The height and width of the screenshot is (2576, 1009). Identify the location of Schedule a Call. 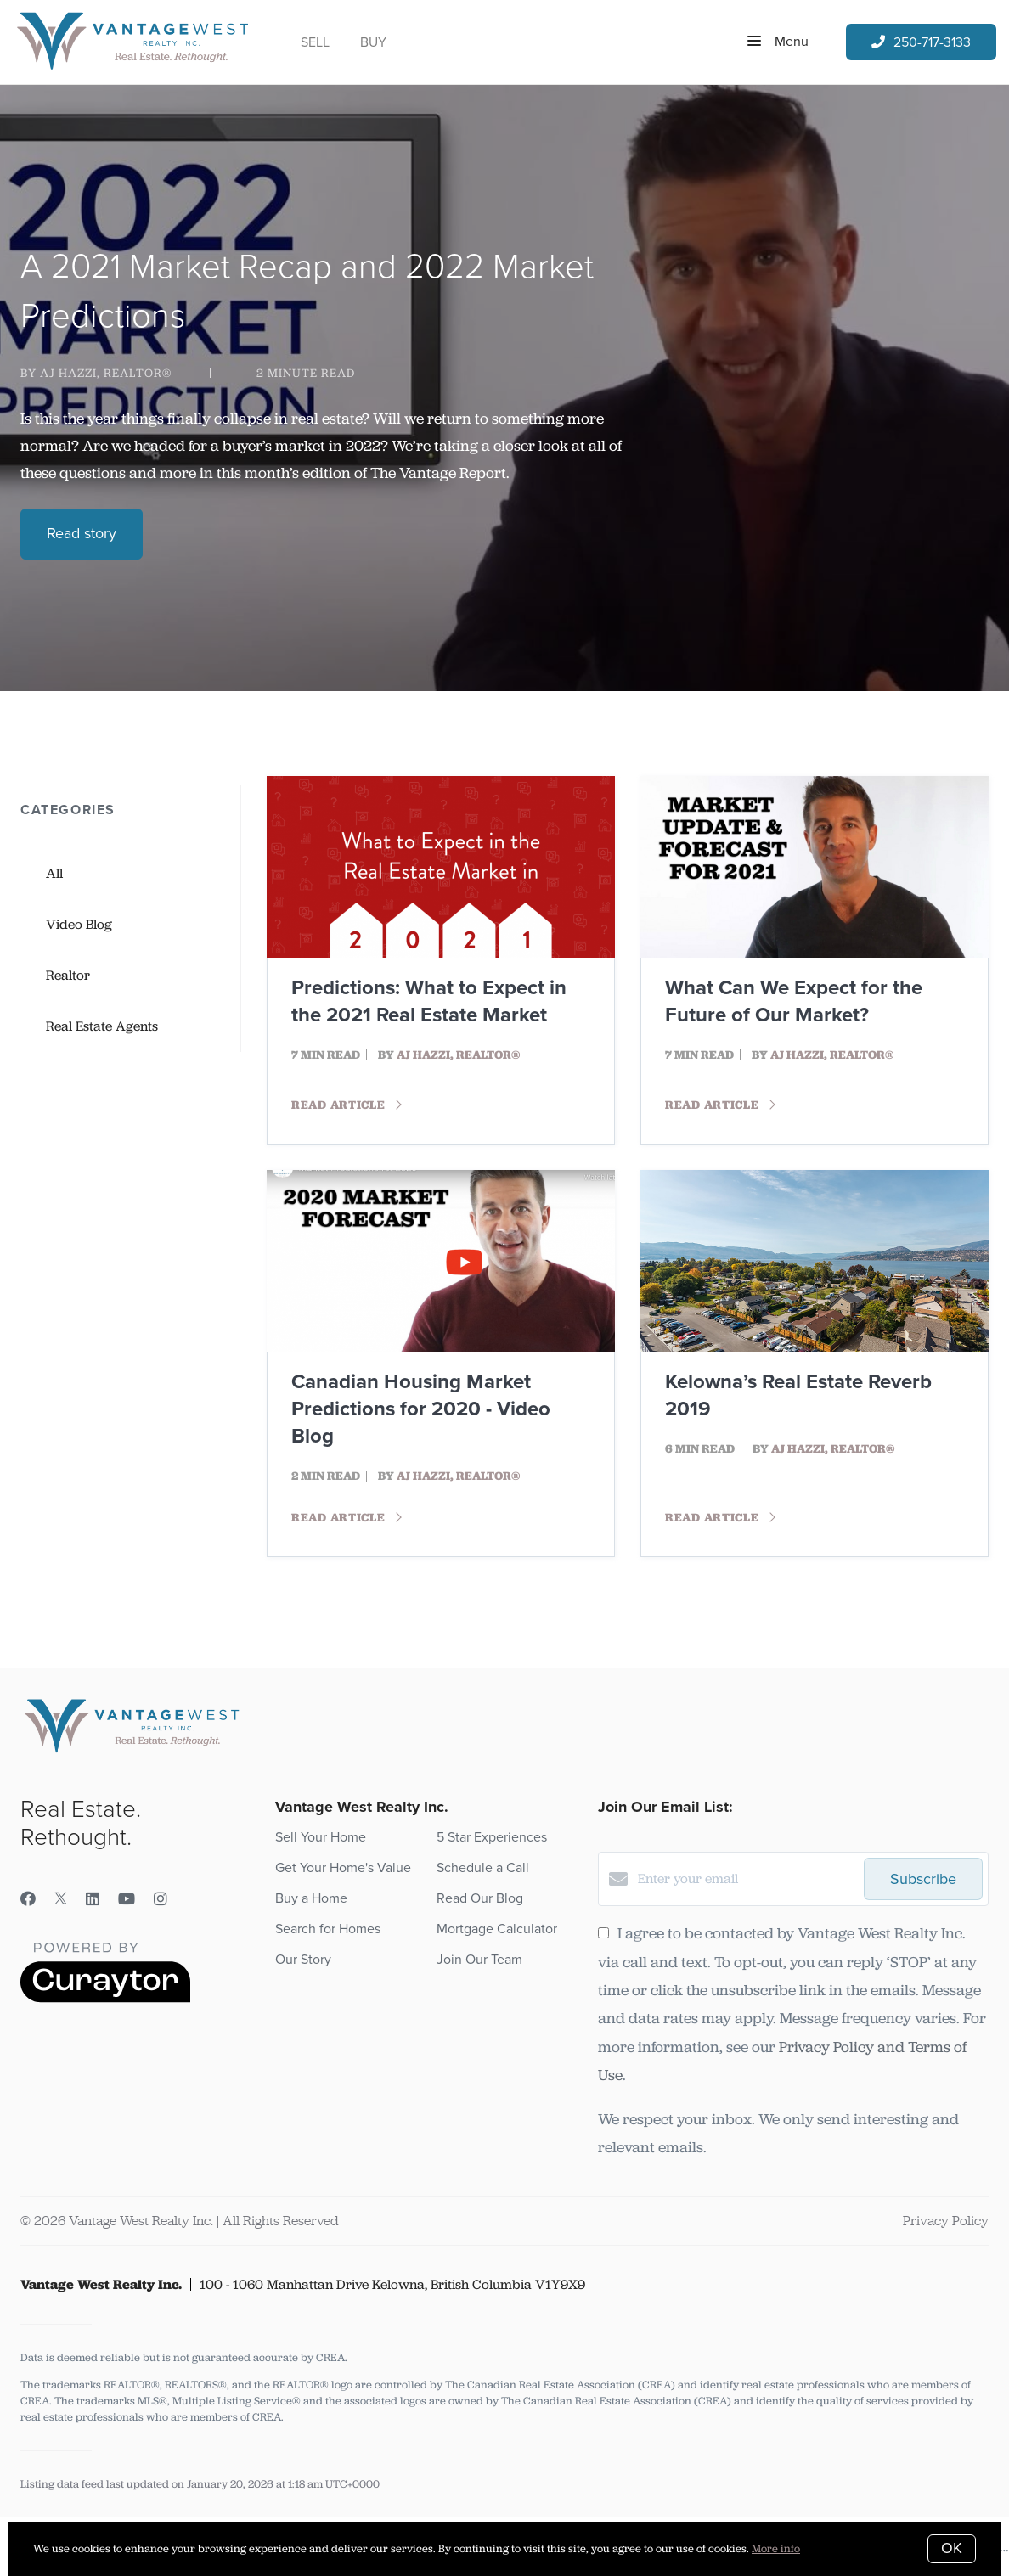
(483, 1867).